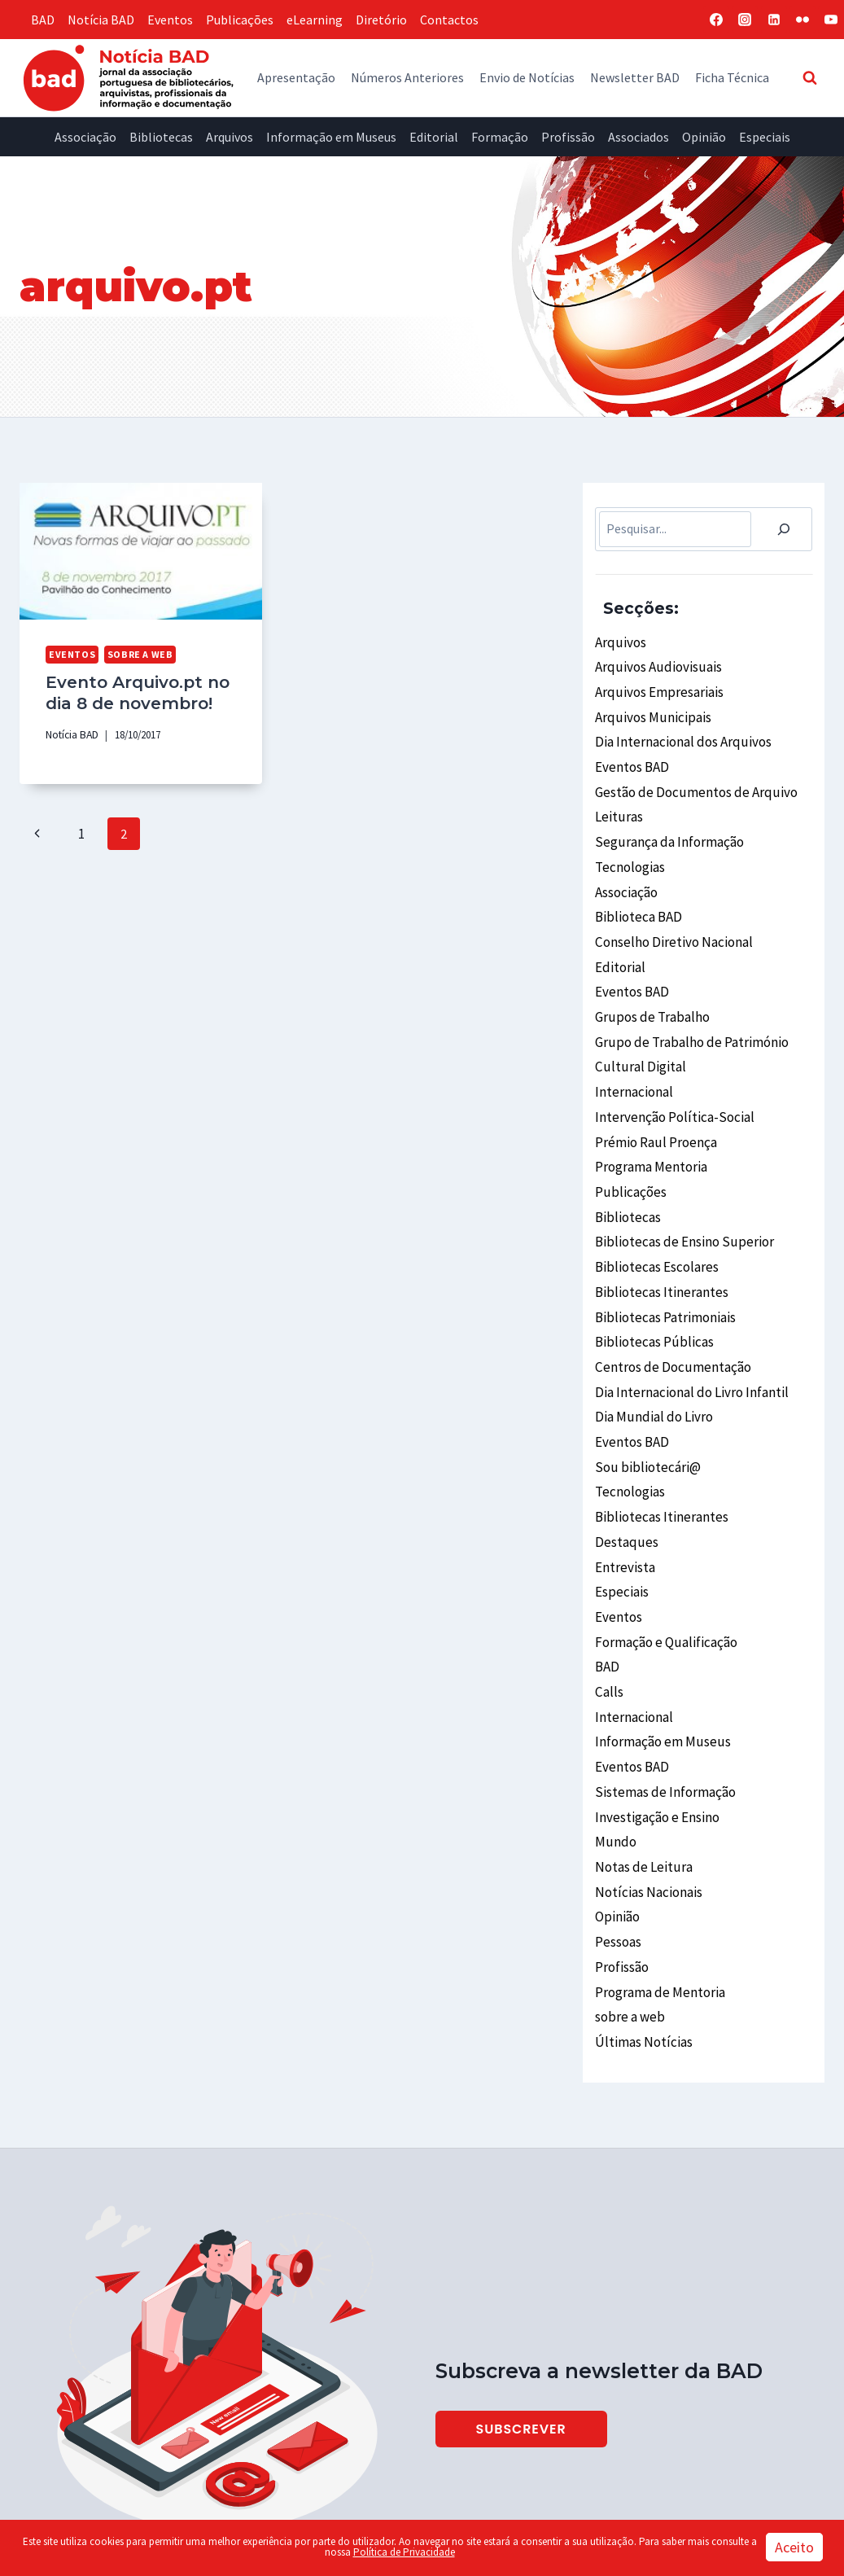  What do you see at coordinates (650, 1368) in the screenshot?
I see `Dia Mundial do Livro` at bounding box center [650, 1368].